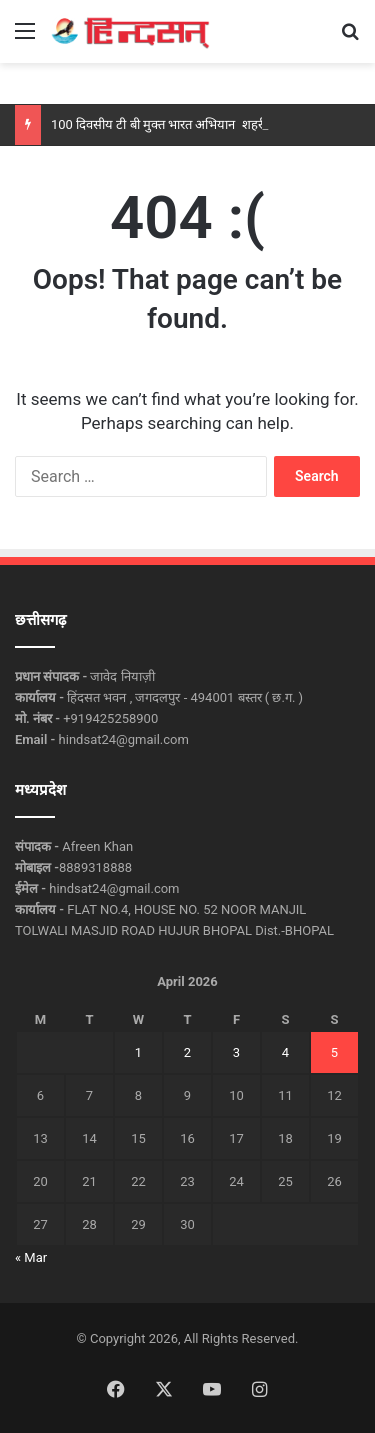  Describe the element at coordinates (236, 1052) in the screenshot. I see `3 [Posts published on April 3, 2026]` at that location.